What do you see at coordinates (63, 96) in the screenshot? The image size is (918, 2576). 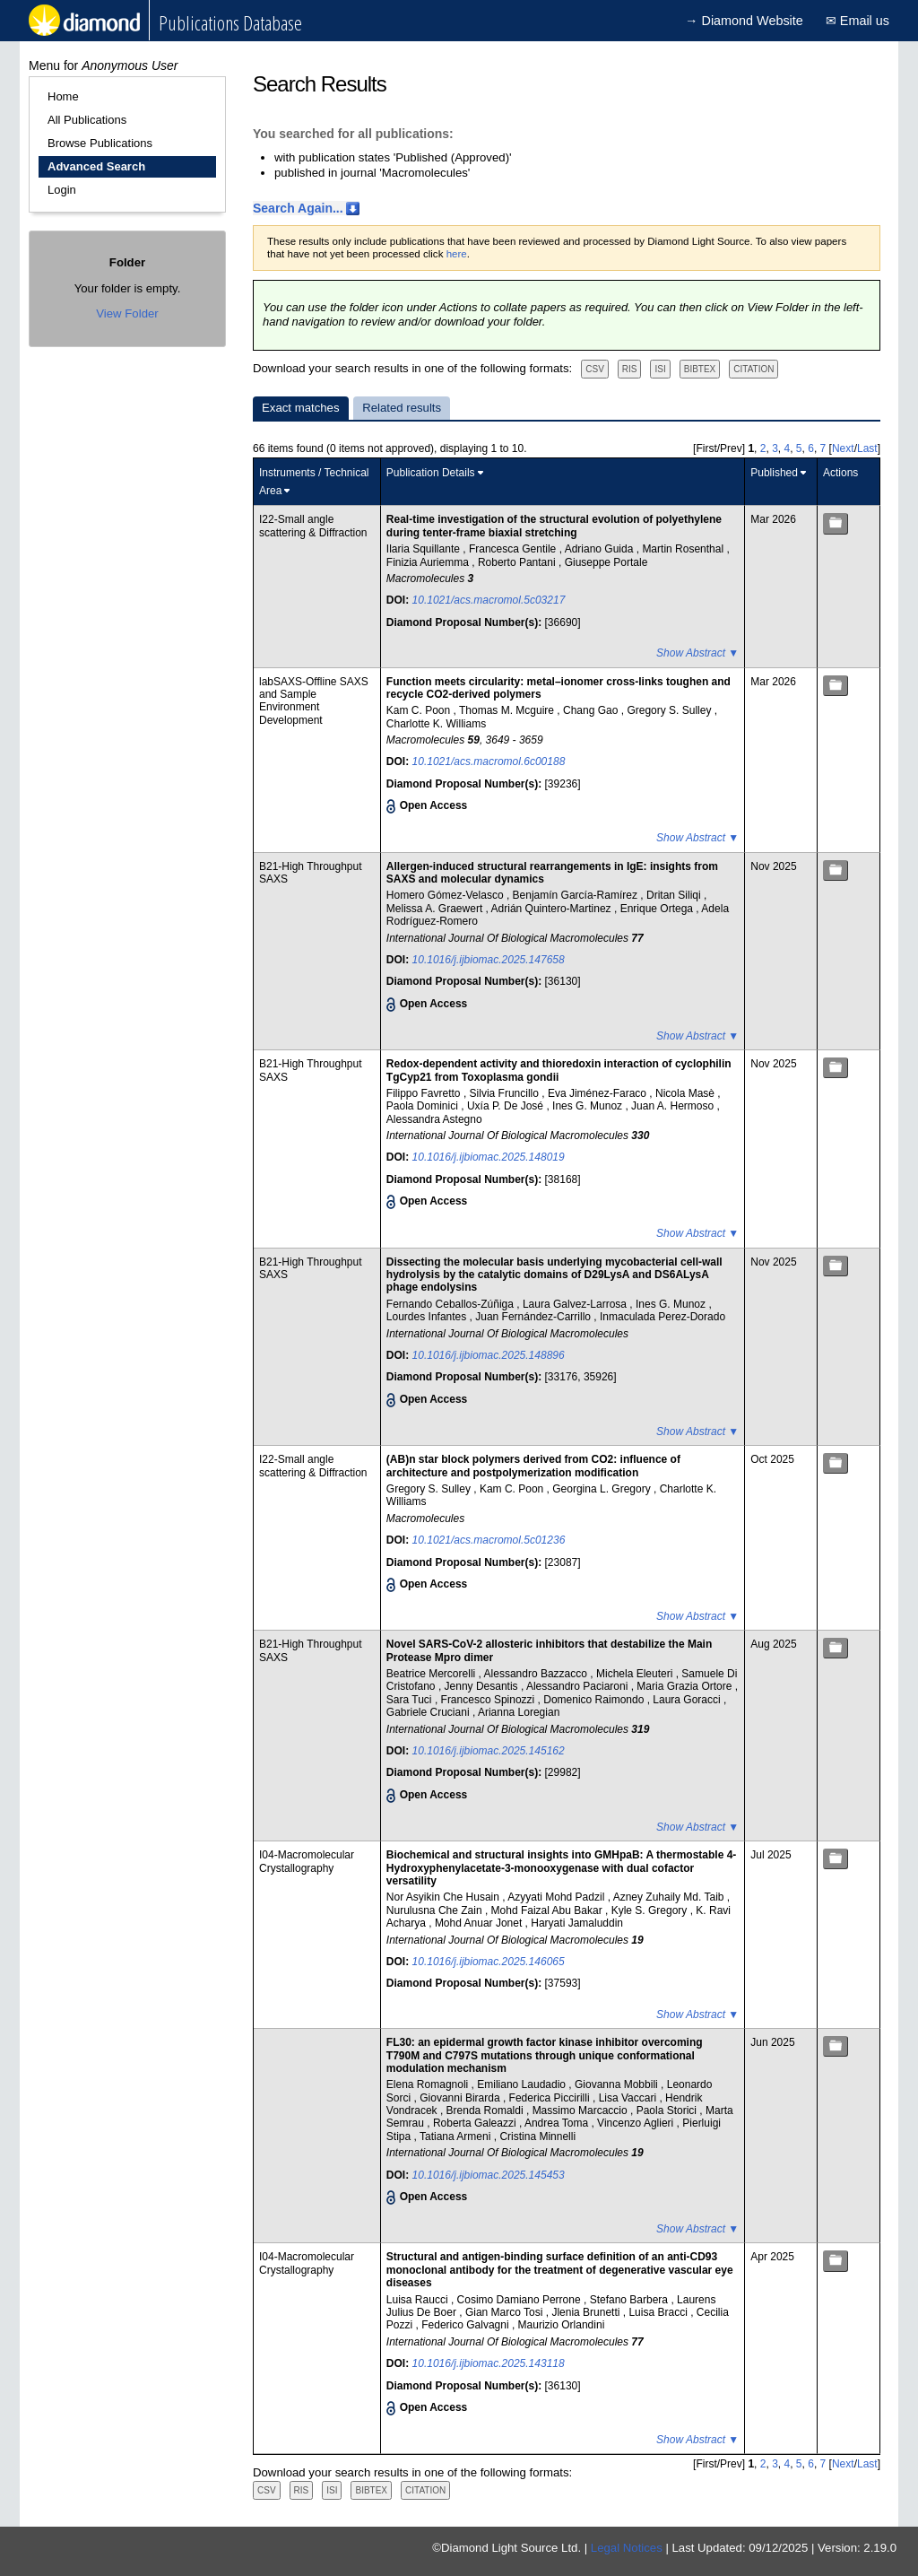 I see `Home` at bounding box center [63, 96].